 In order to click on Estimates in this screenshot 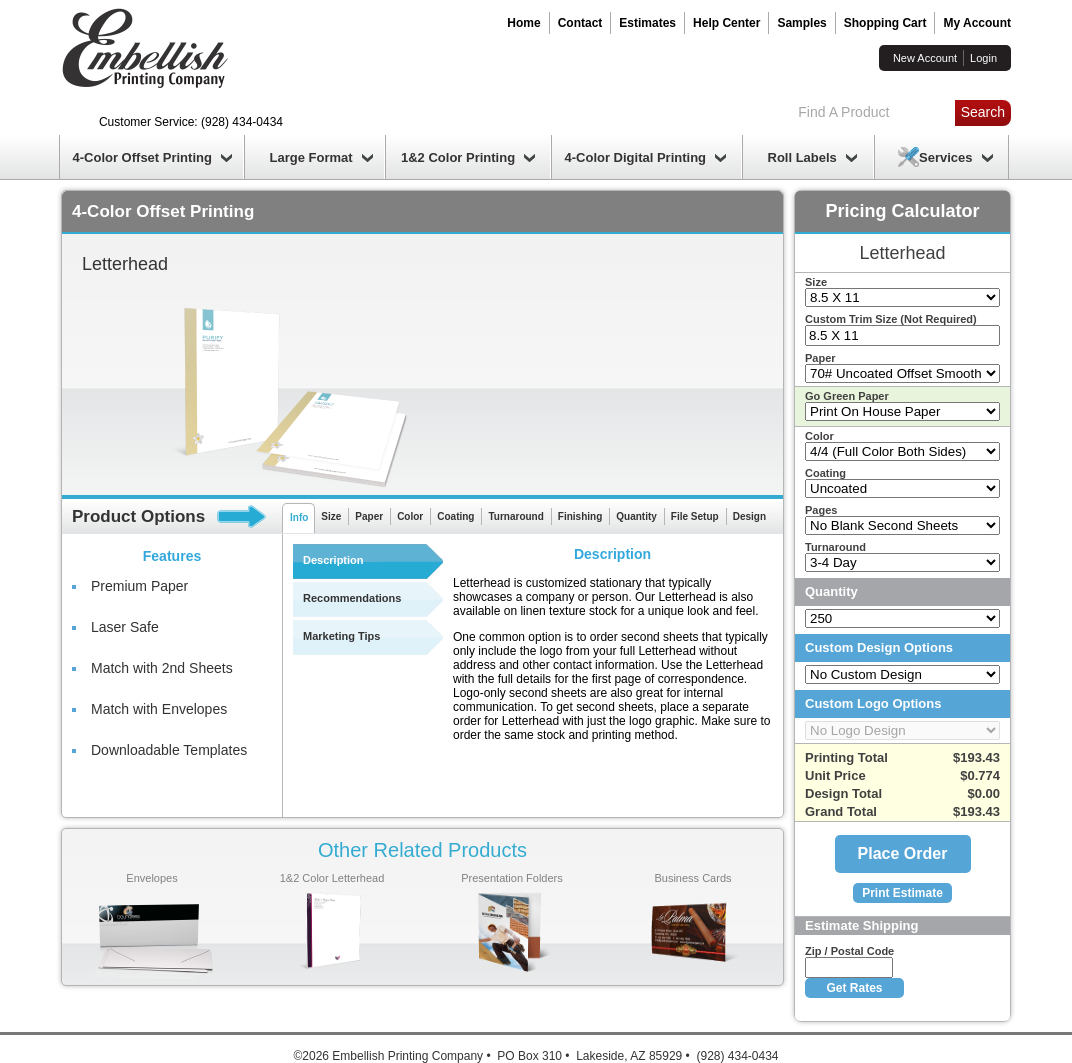, I will do `click(647, 23)`.